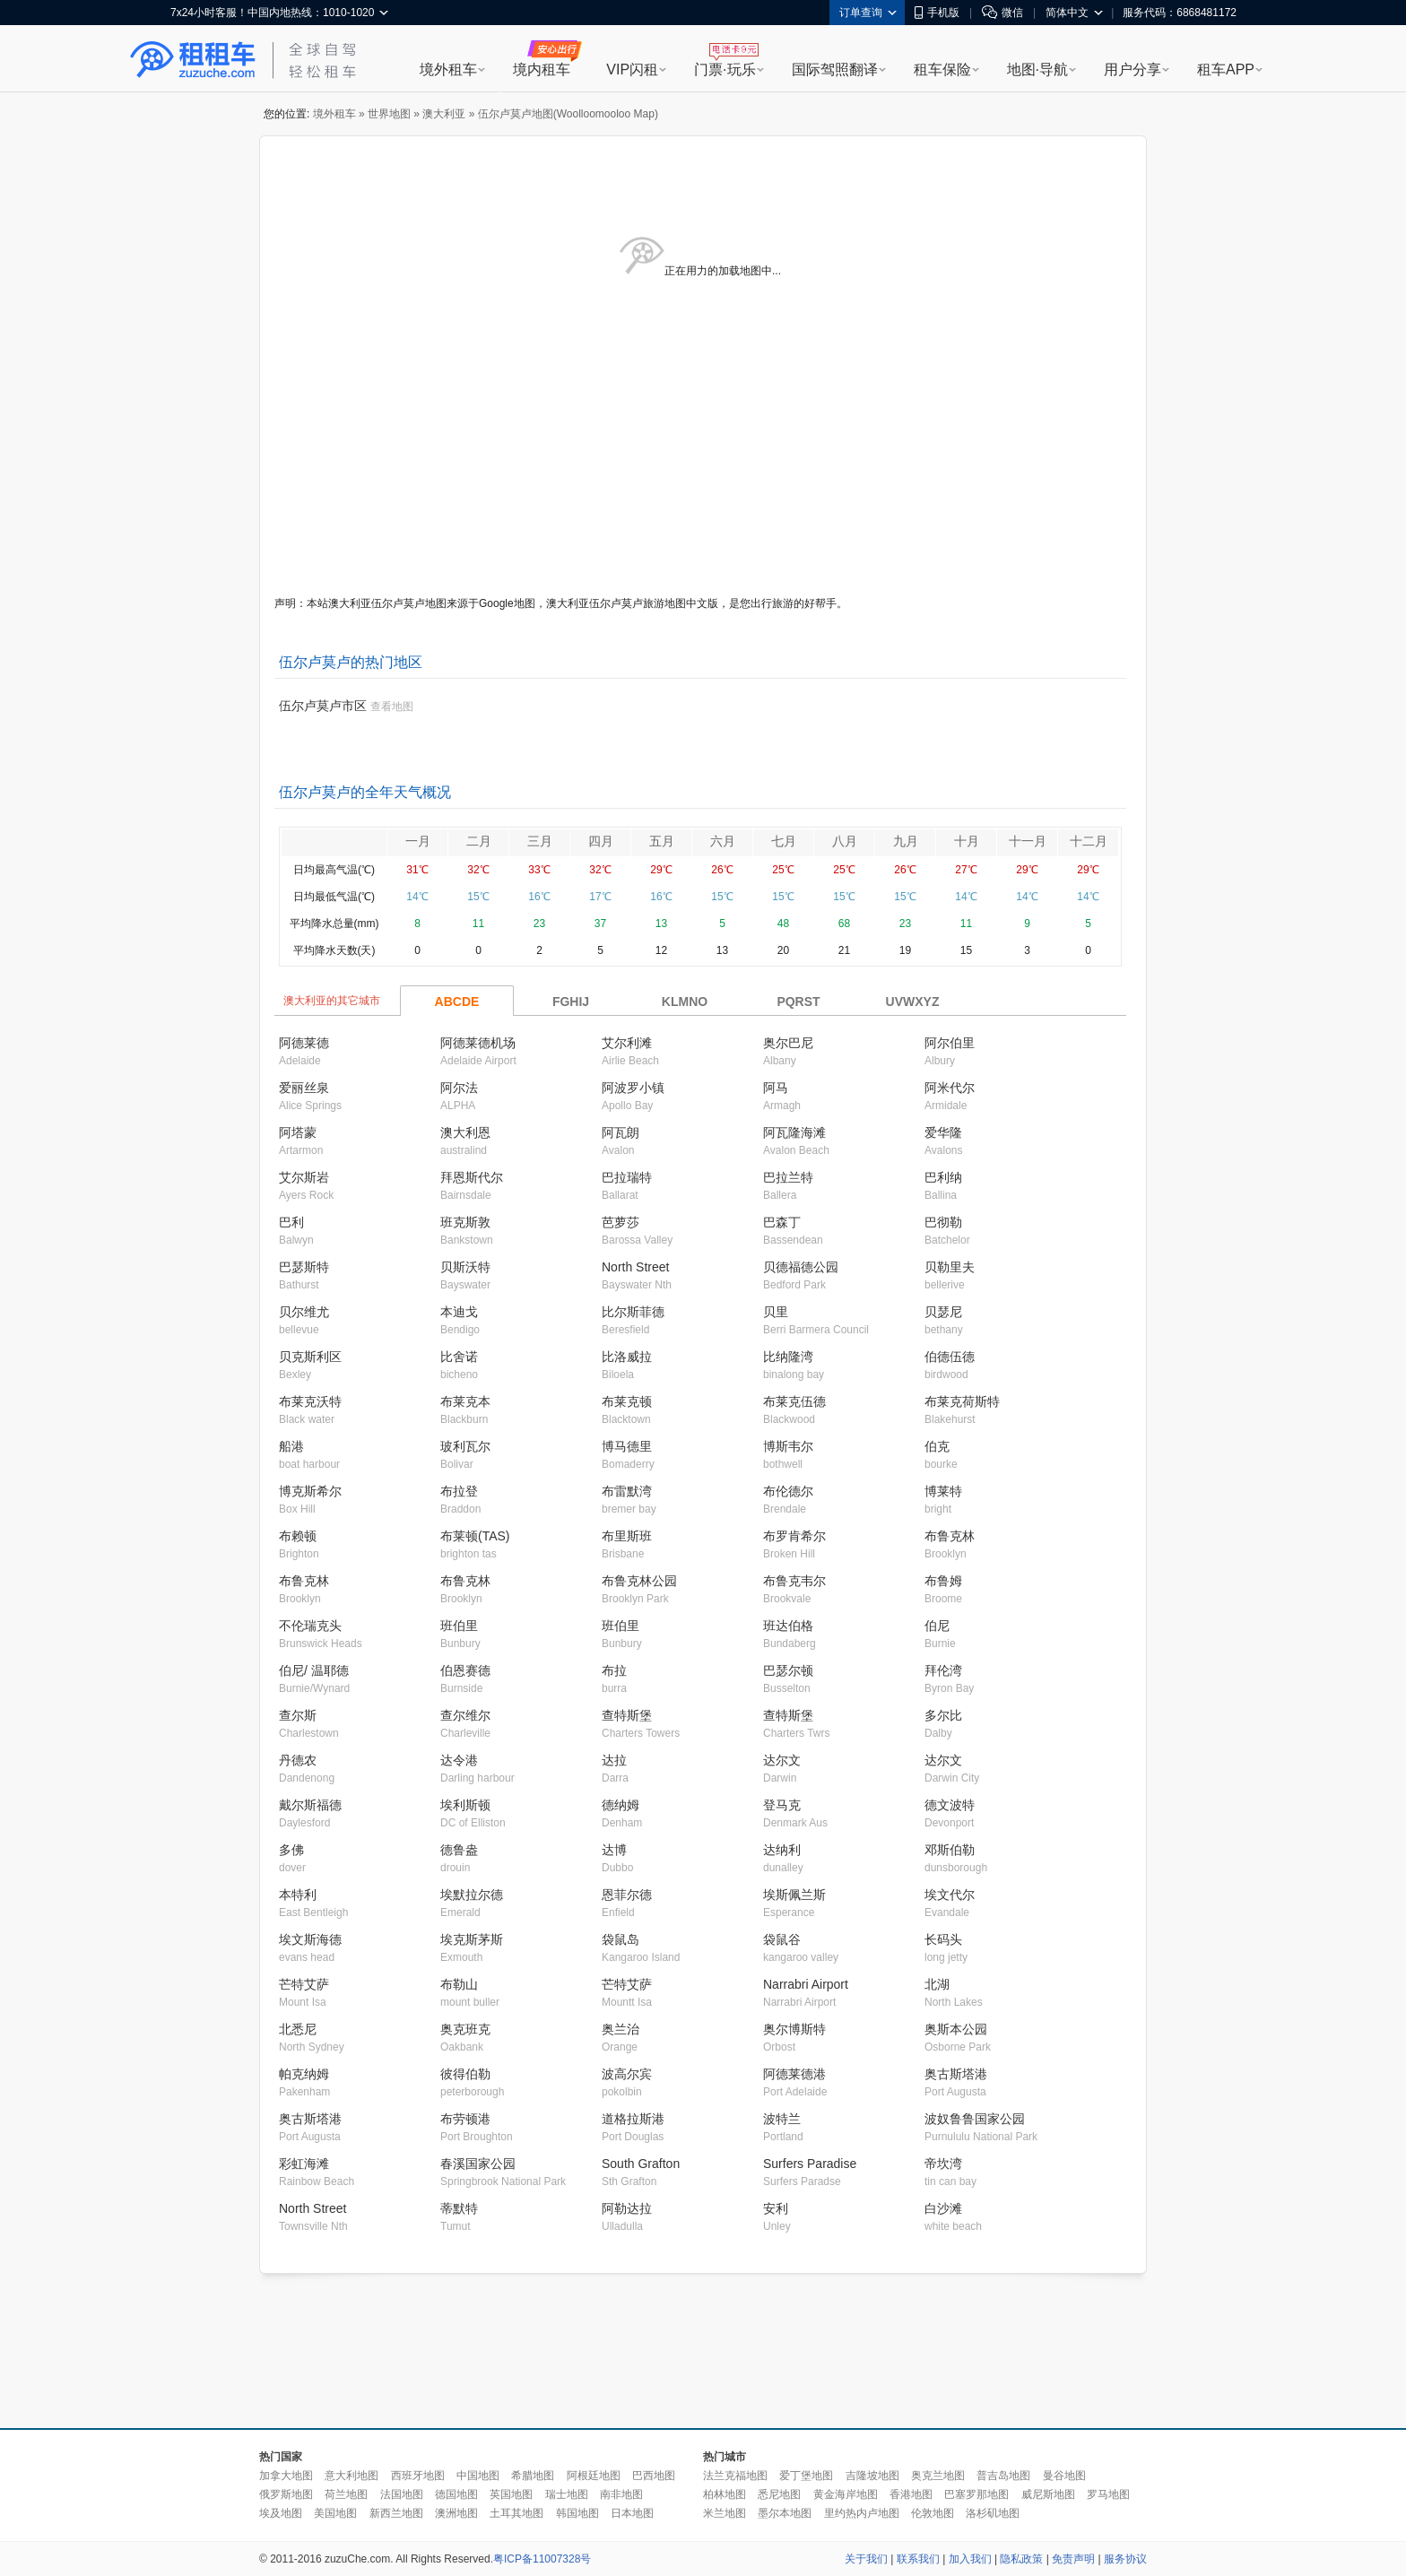 This screenshot has height=2576, width=1406. I want to click on 境外租车, so click(448, 69).